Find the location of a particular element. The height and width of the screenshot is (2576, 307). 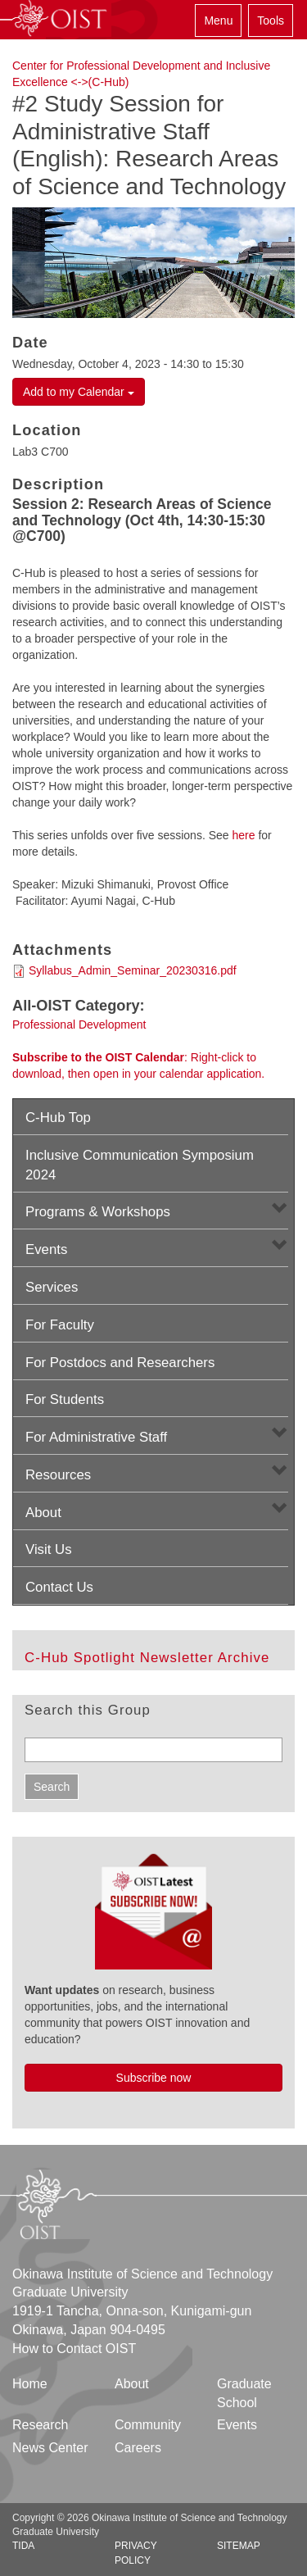

For Administrative Staff is located at coordinates (96, 1437).